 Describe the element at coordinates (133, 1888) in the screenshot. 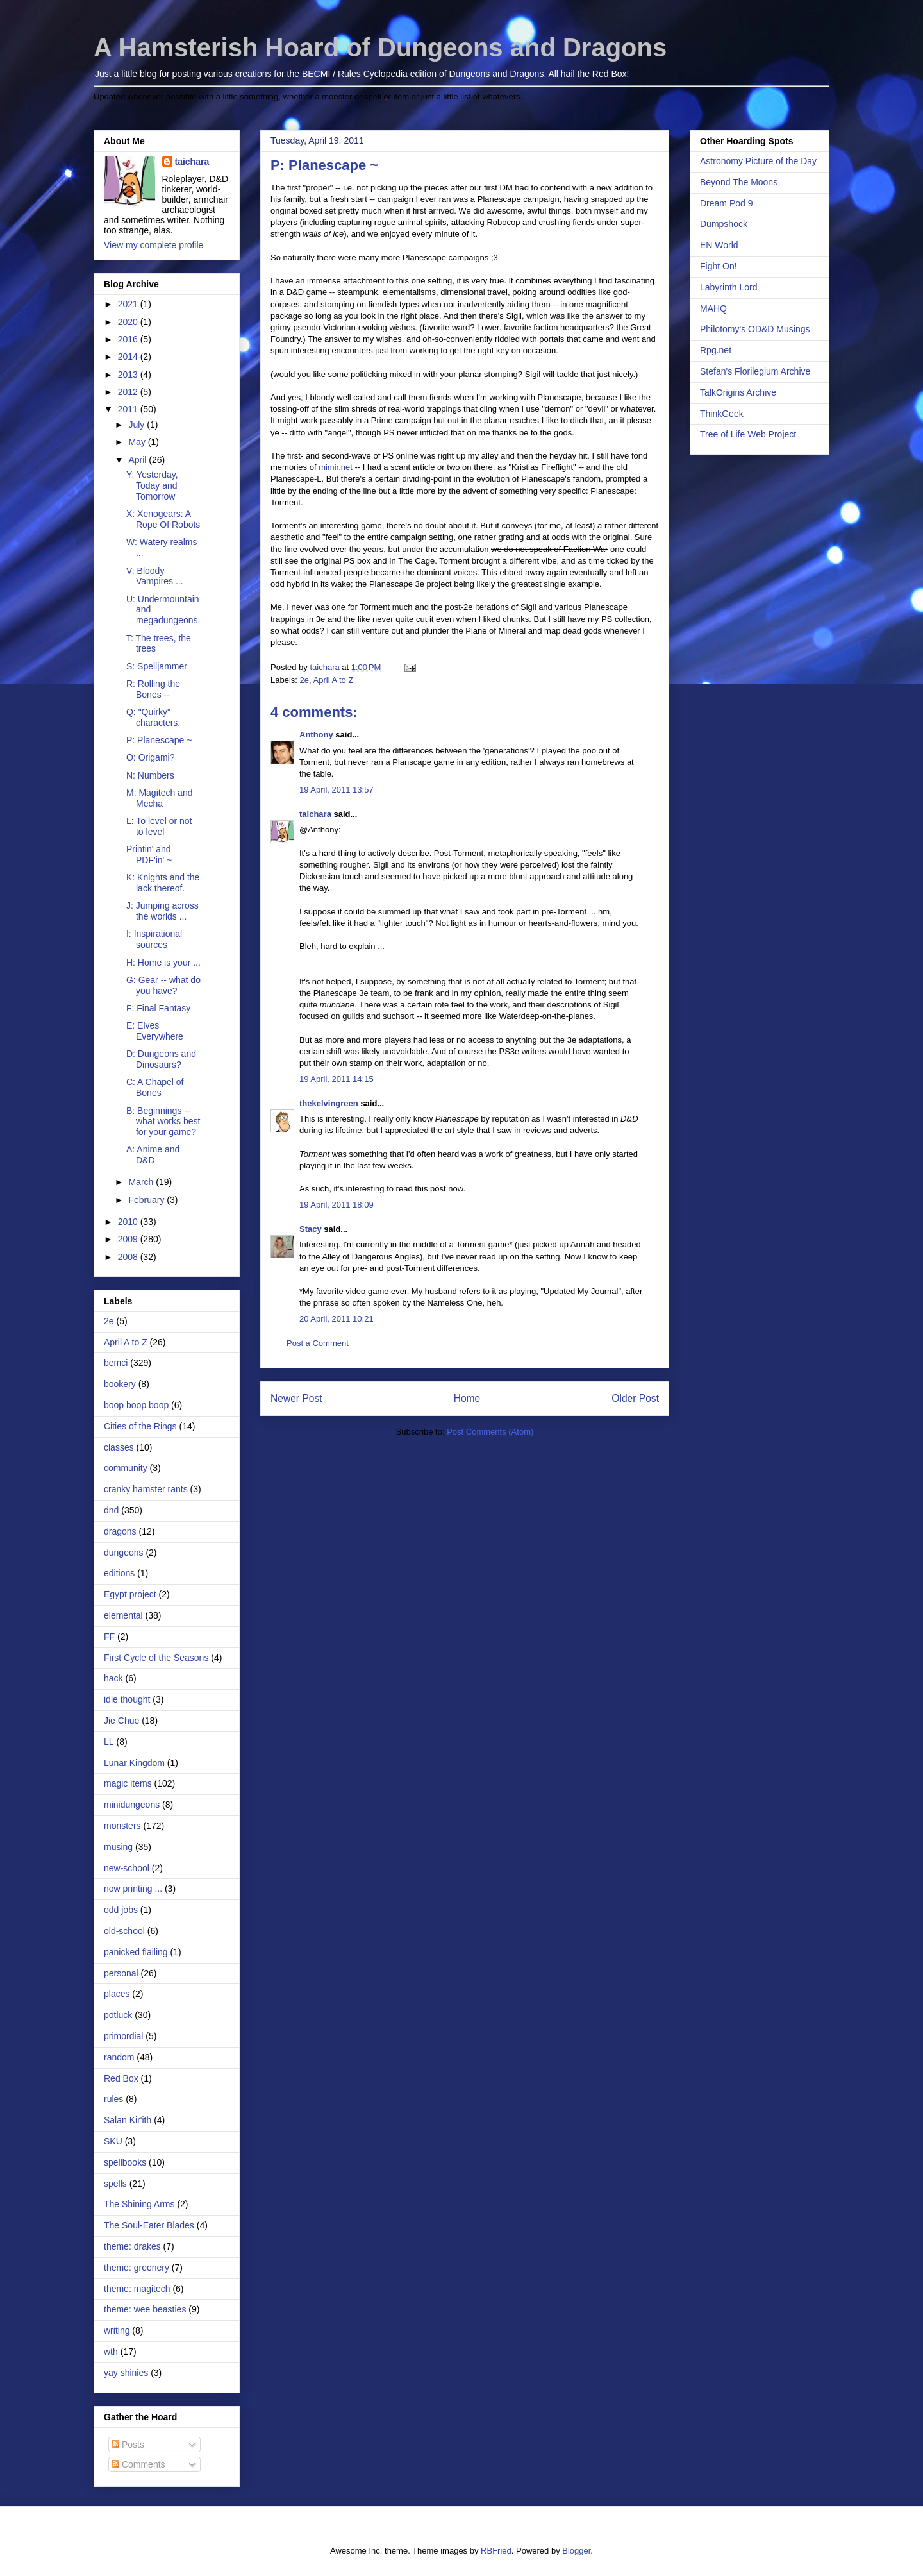

I see `now printing ...` at that location.